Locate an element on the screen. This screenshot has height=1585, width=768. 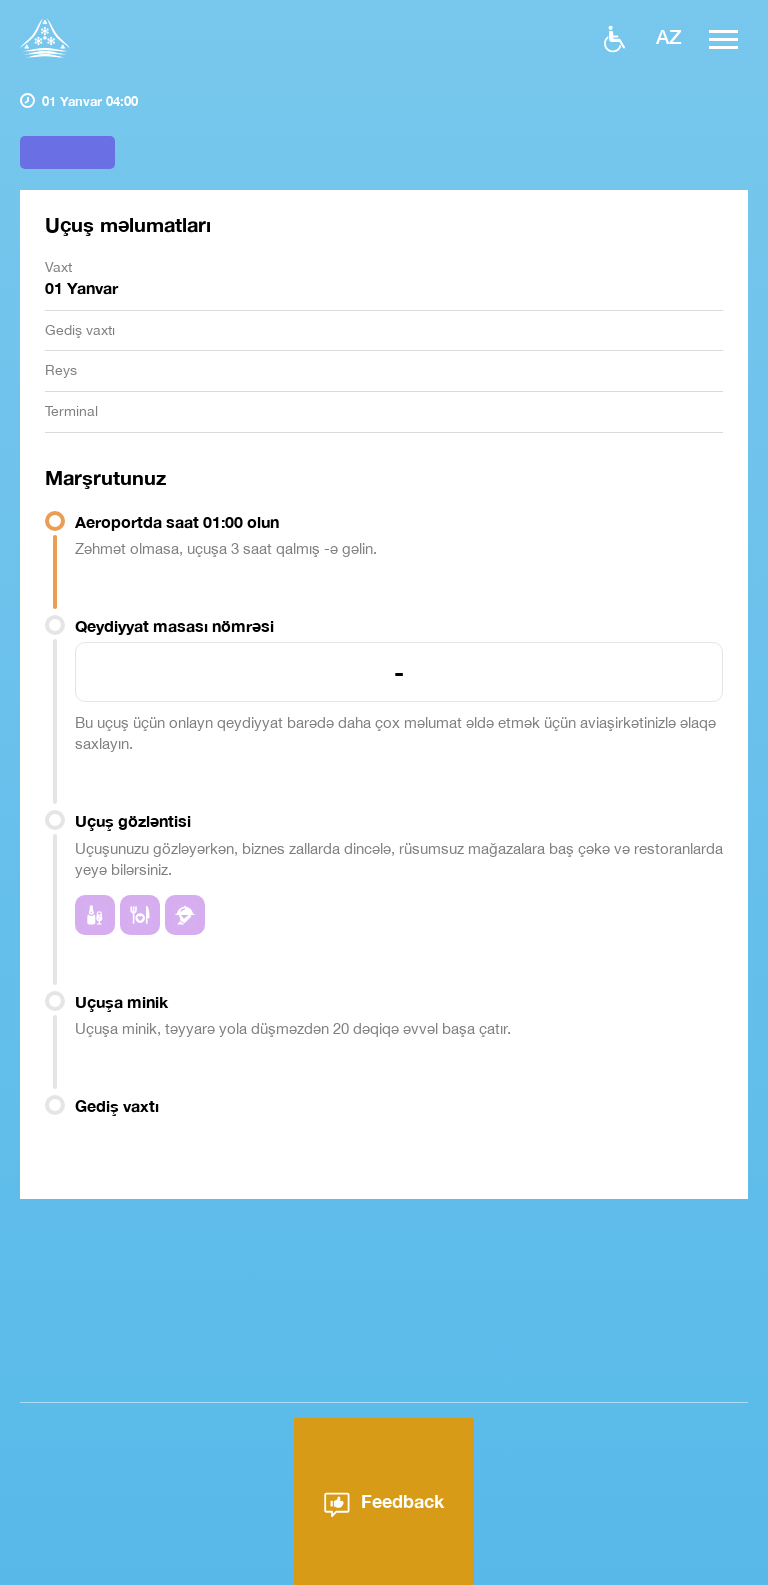
az is located at coordinates (669, 36).